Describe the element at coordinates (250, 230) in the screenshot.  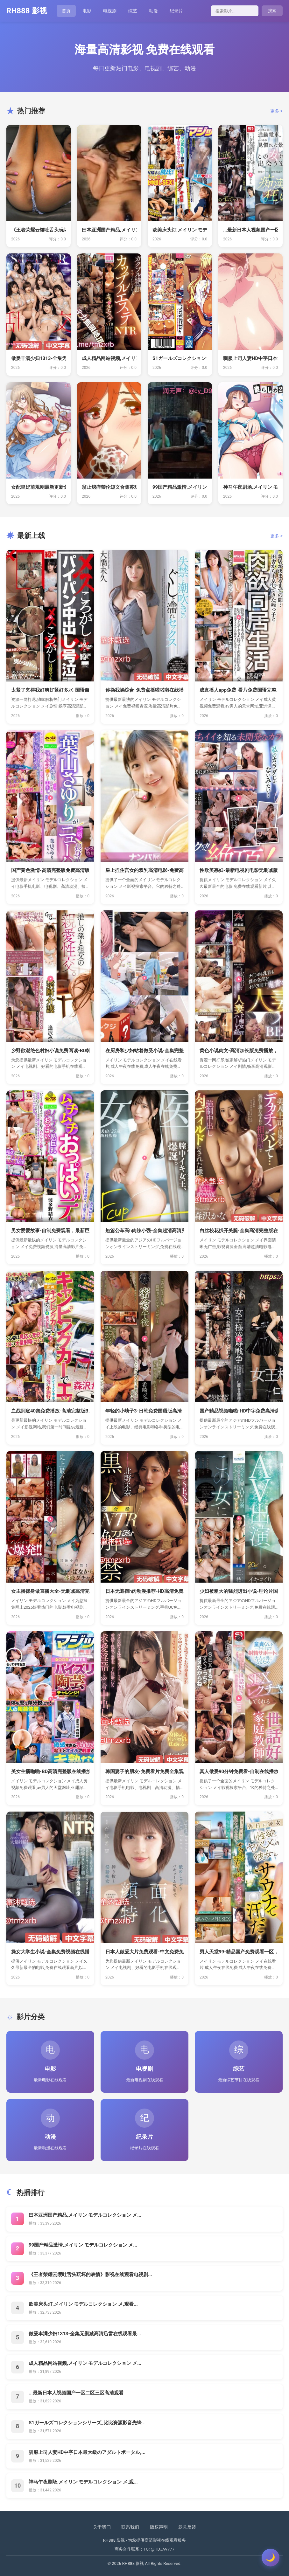
I see `...最新日本人视频国产一区二区三区...` at that location.